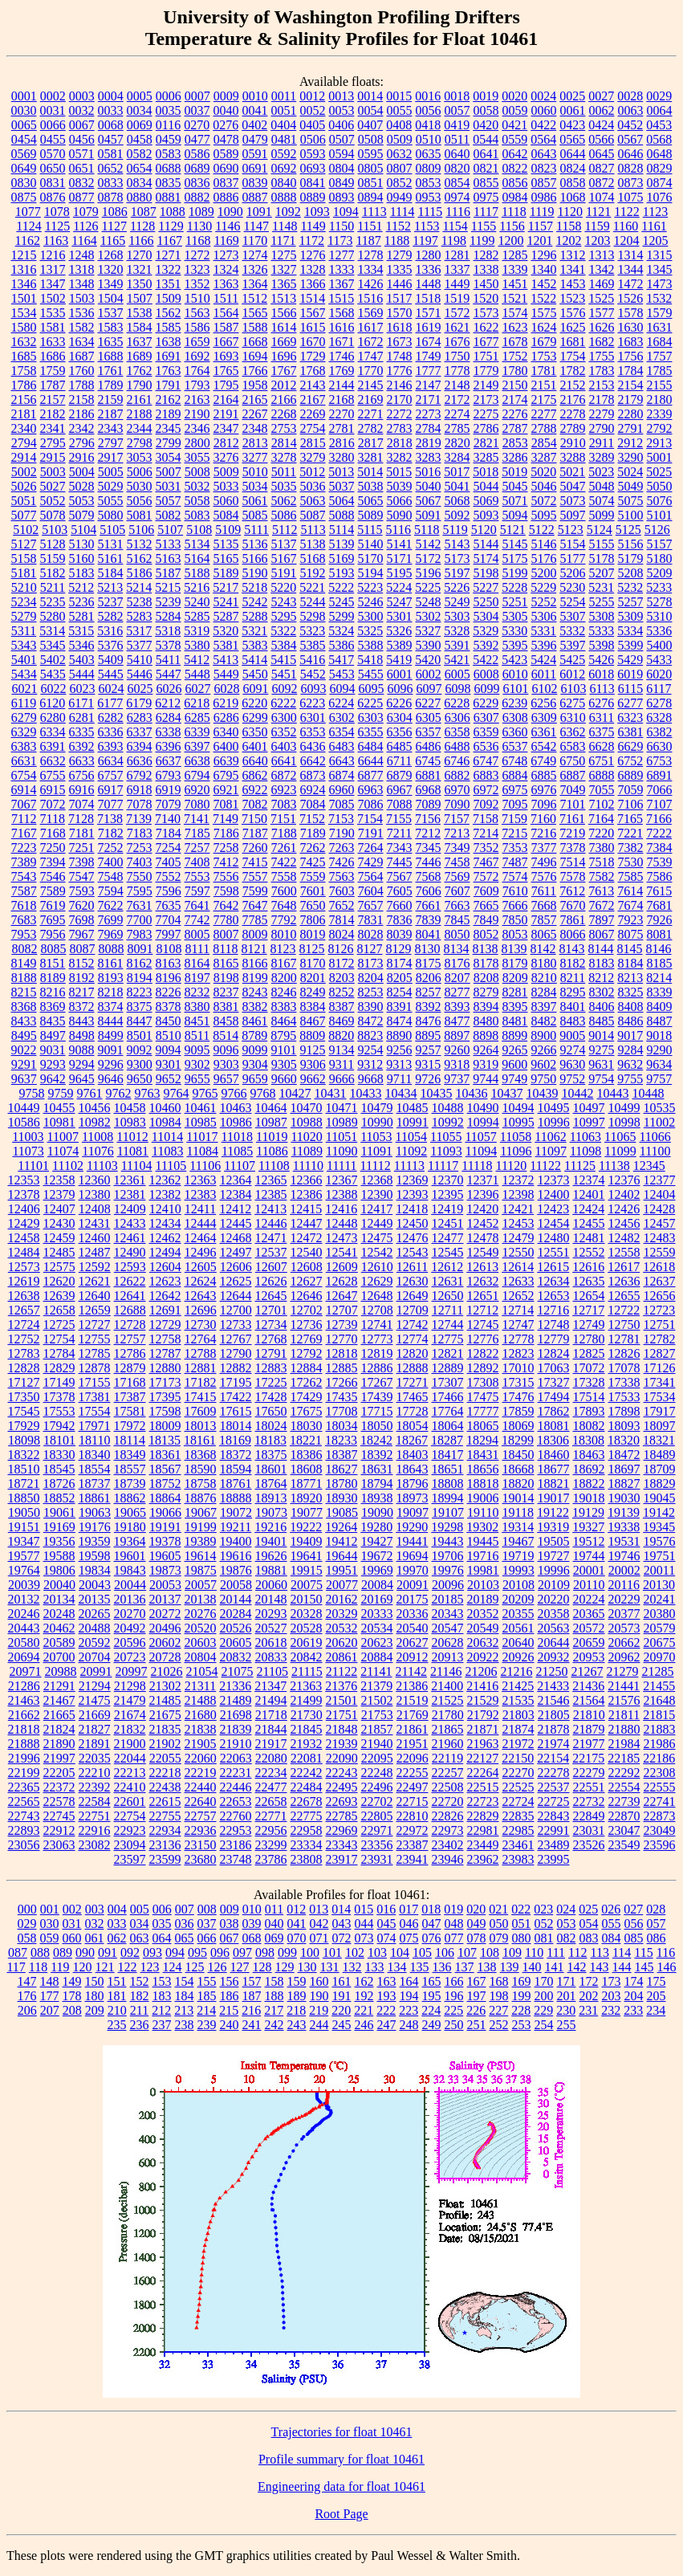 This screenshot has height=2576, width=683. What do you see at coordinates (554, 1223) in the screenshot?
I see `12454` at bounding box center [554, 1223].